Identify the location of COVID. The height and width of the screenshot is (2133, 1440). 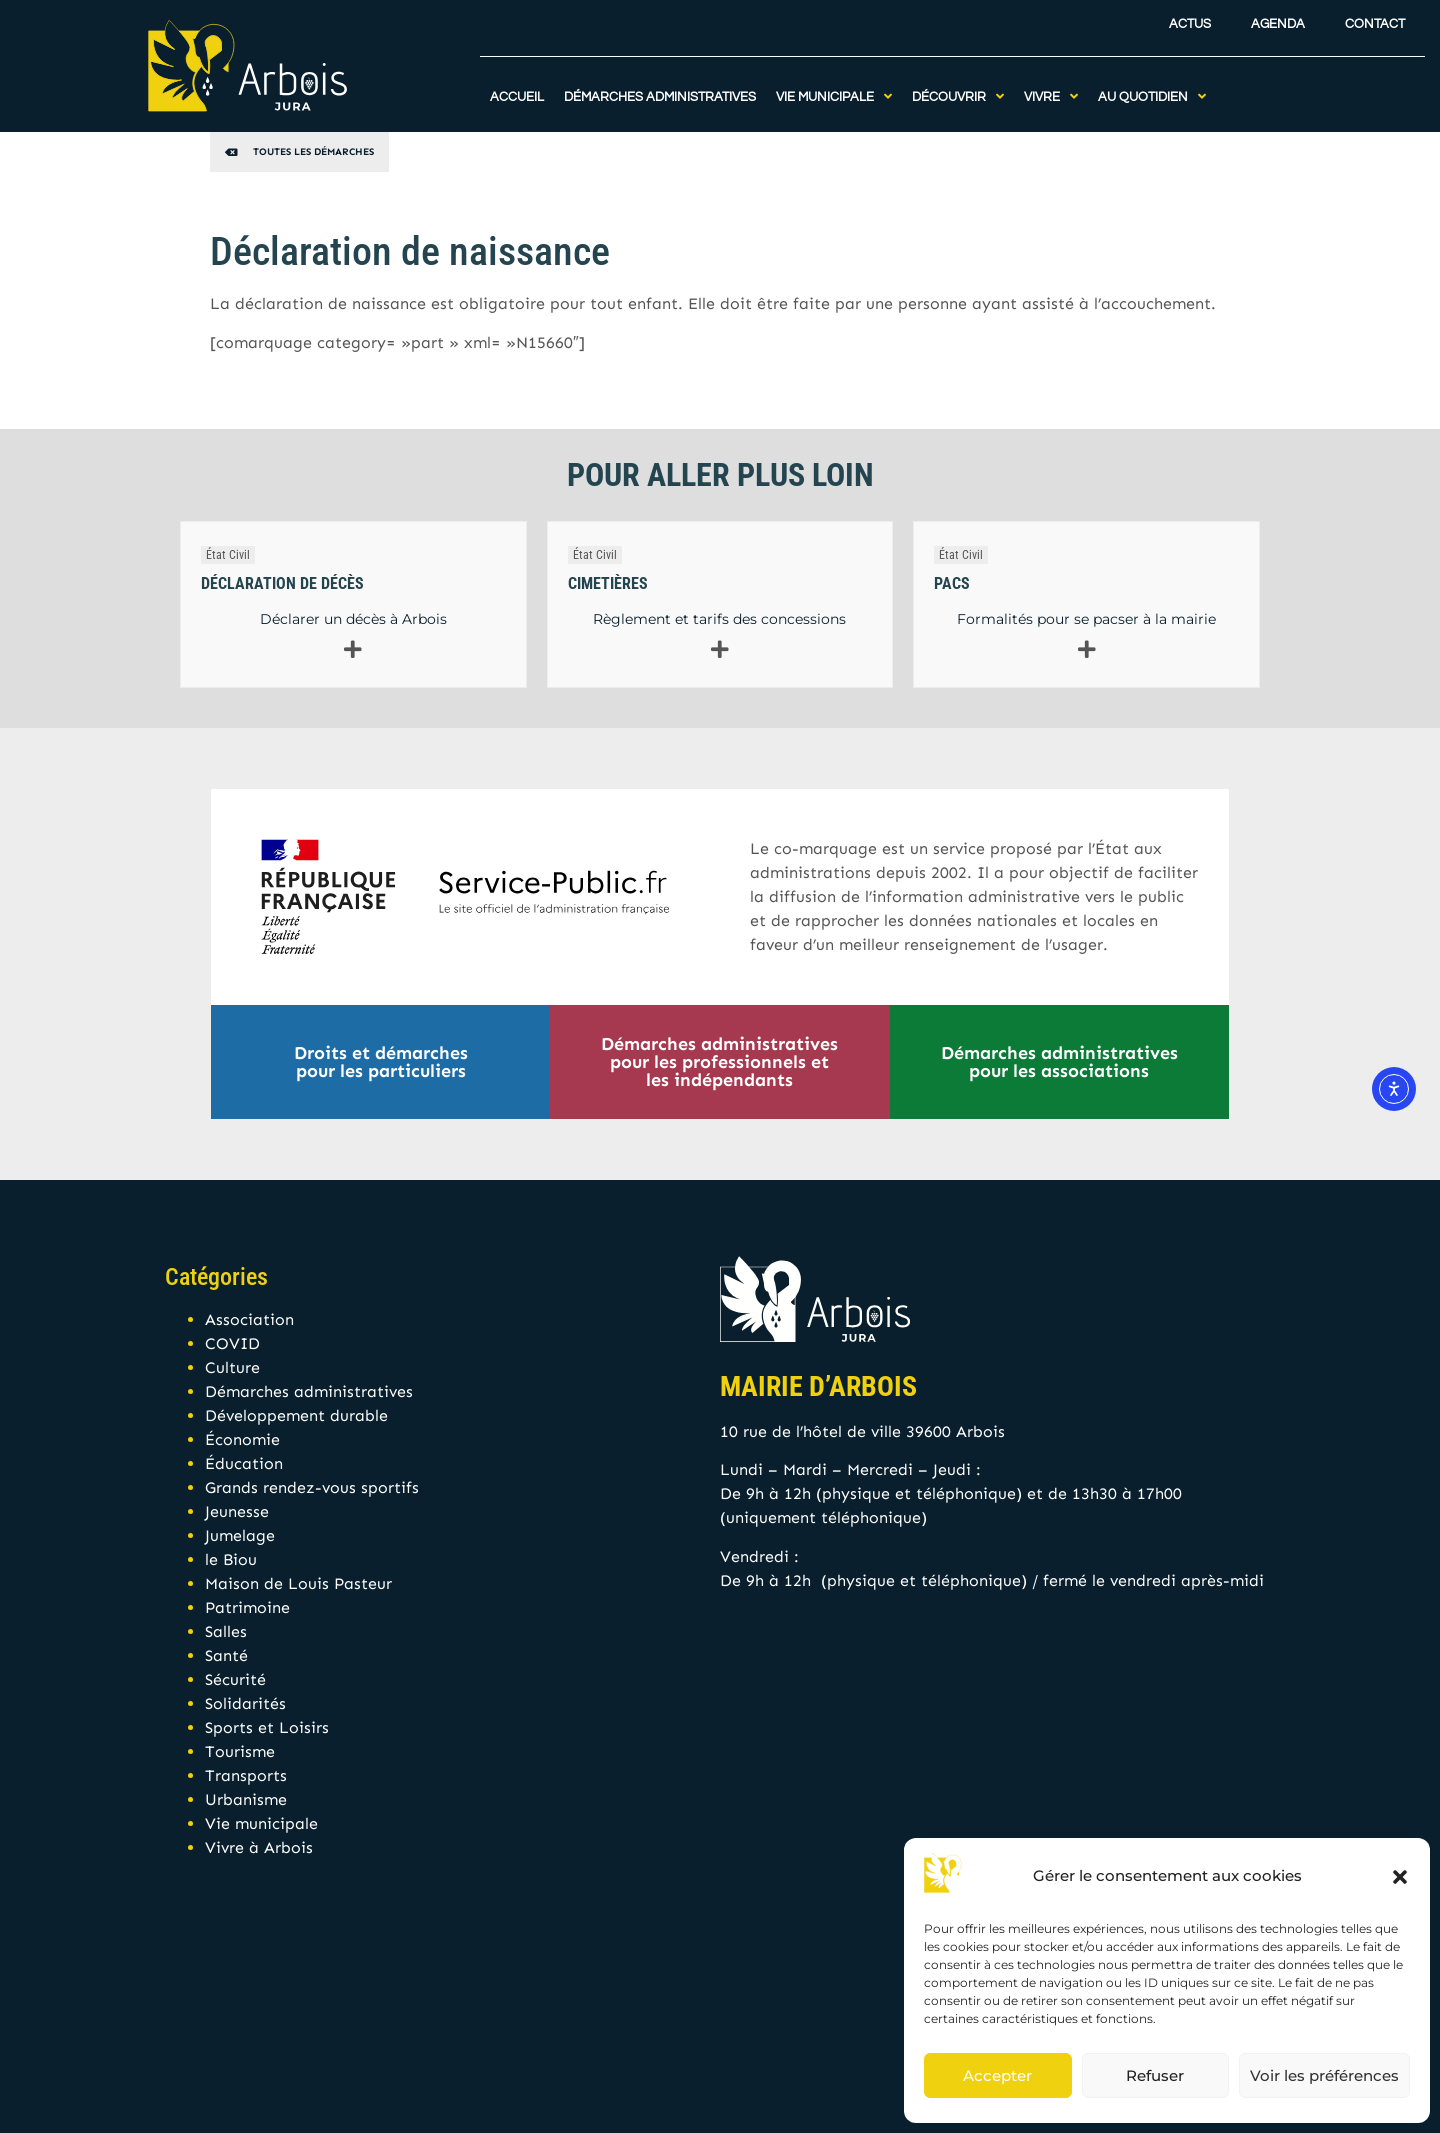
(232, 1343).